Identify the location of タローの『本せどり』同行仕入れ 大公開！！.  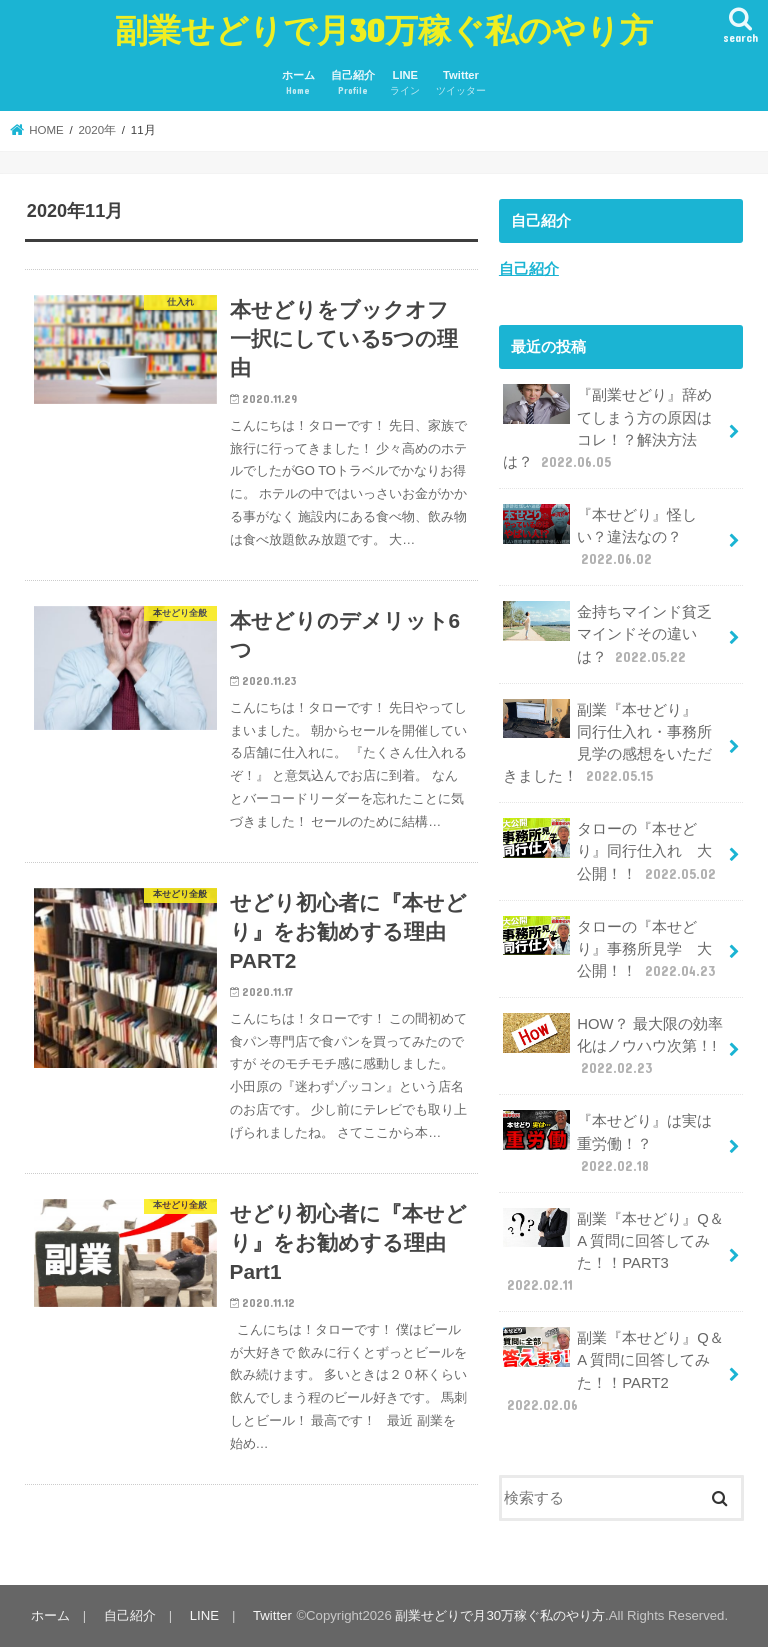
(611, 850).